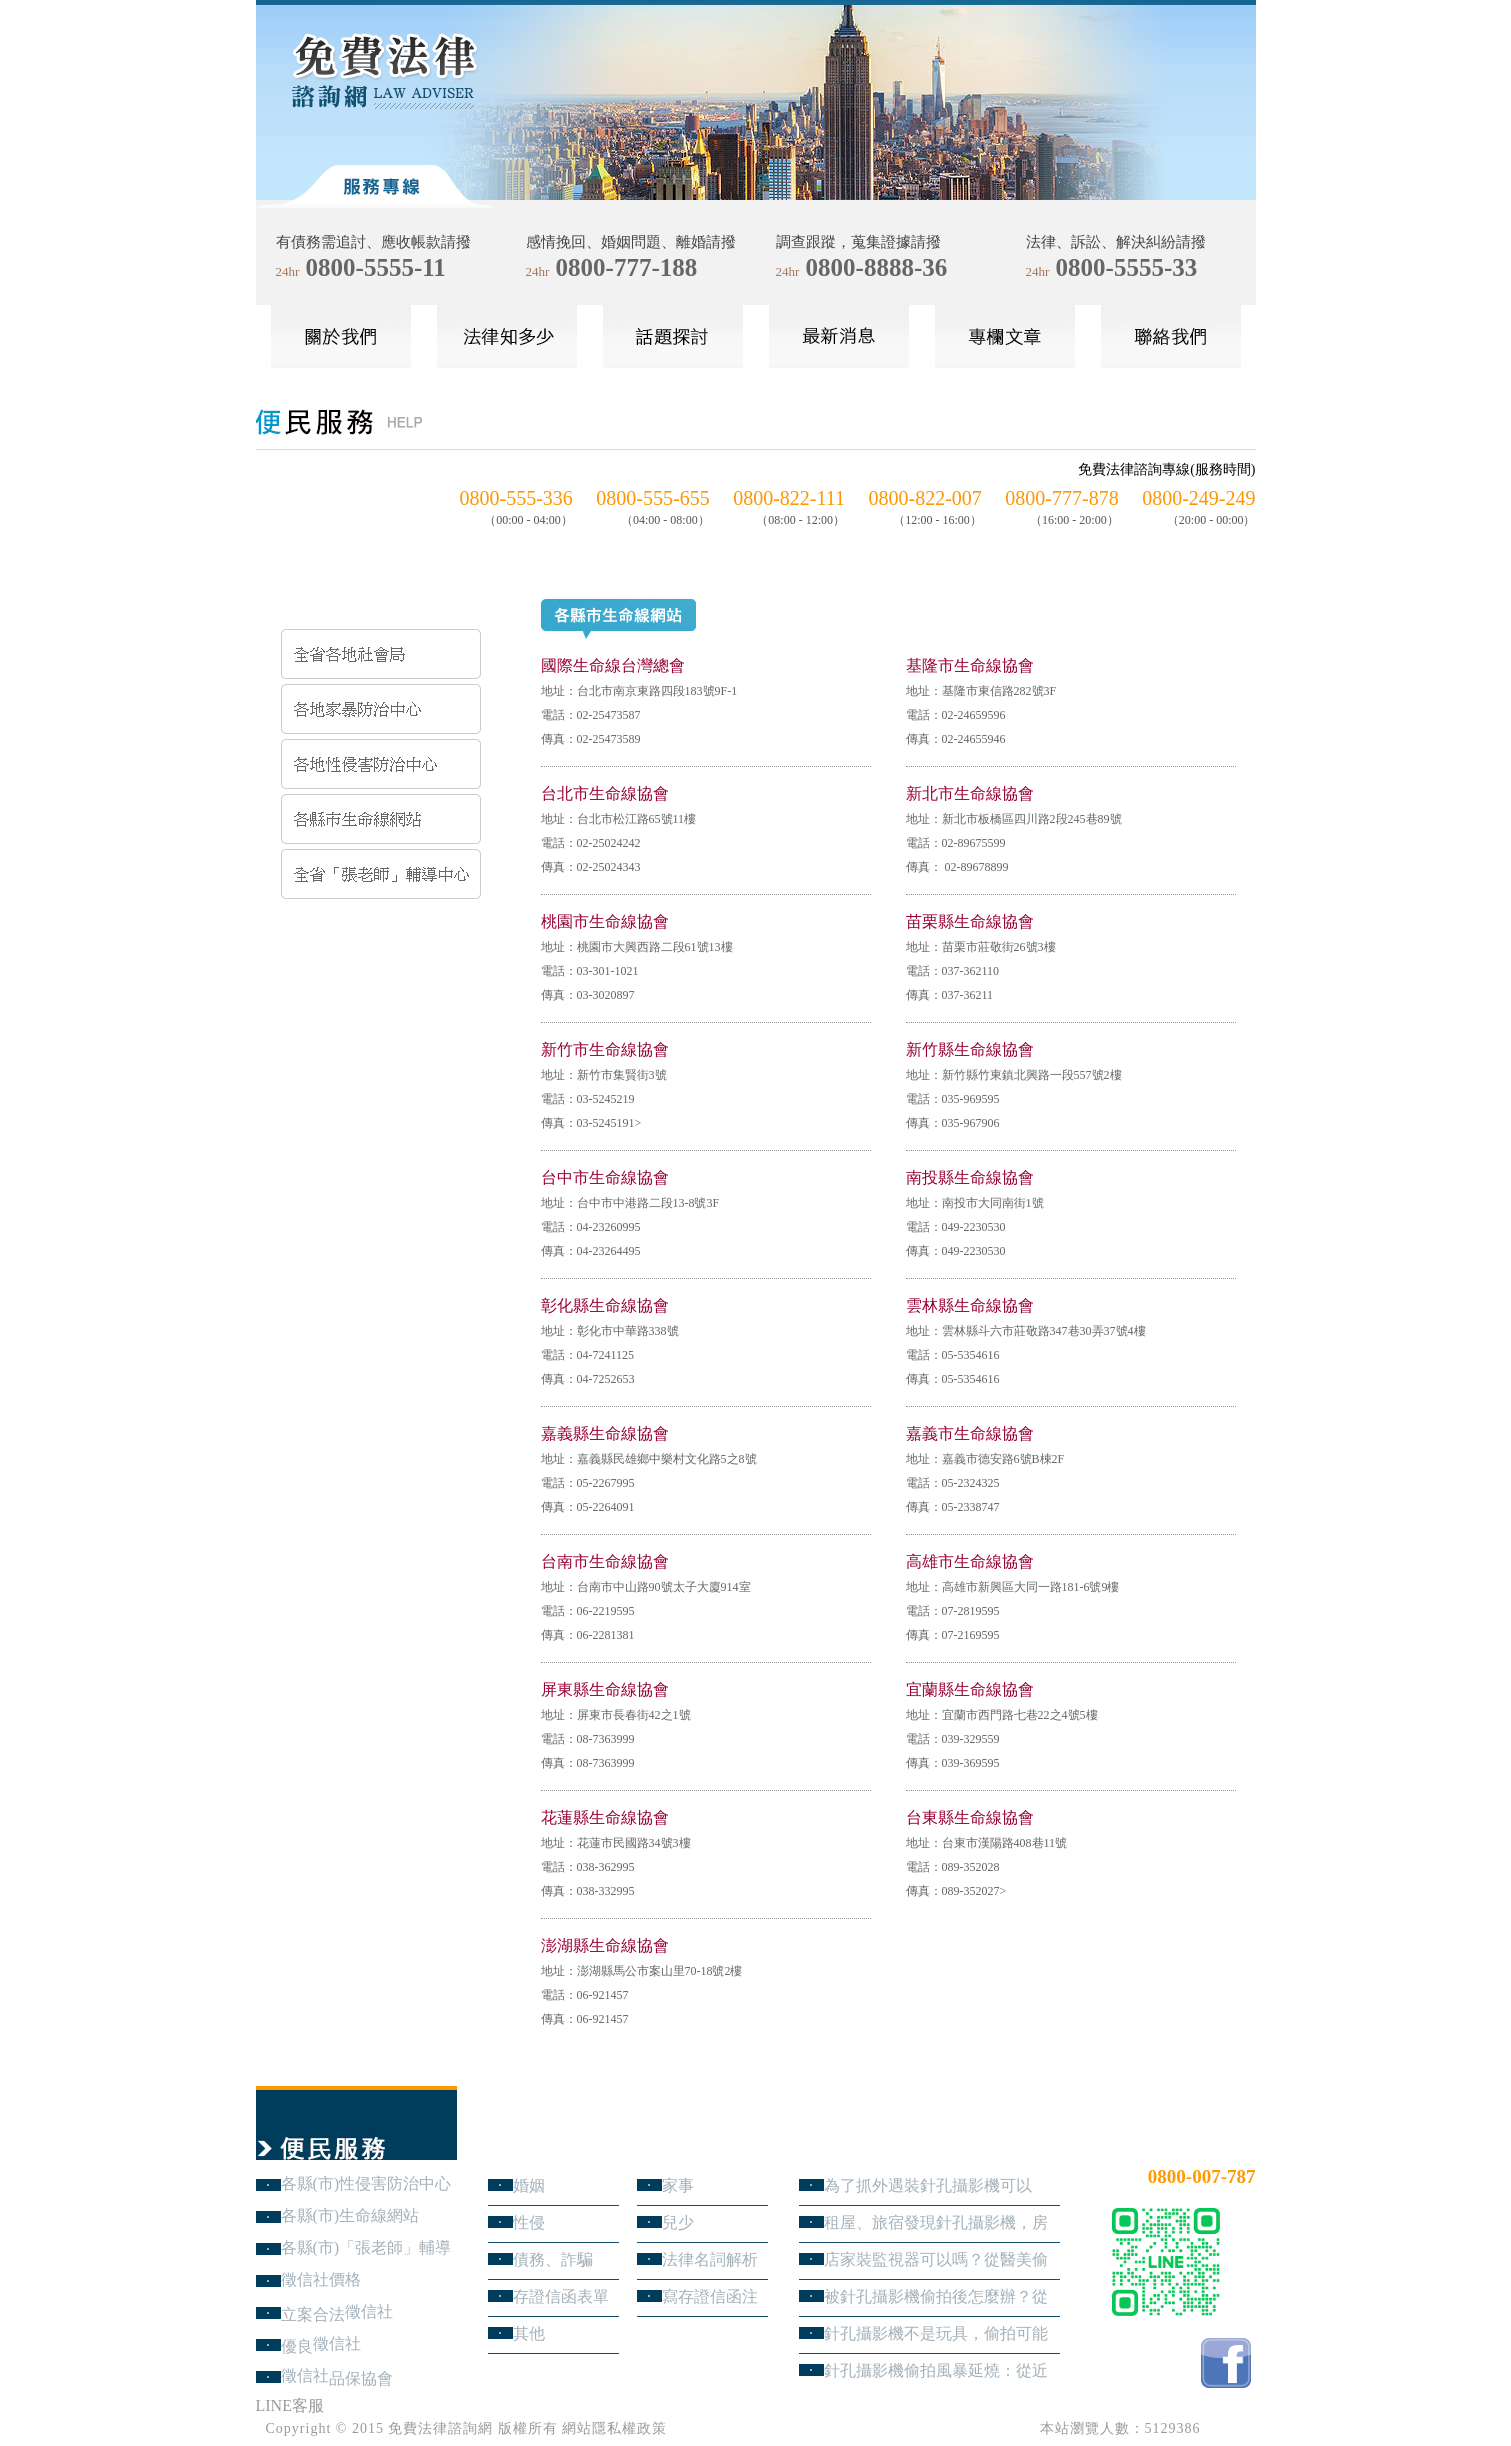 The width and height of the screenshot is (1511, 2446). What do you see at coordinates (928, 2185) in the screenshot?
I see `為了抓外遇裝針孔攝影機可以嗎？蒐證與犯罪只有一線之隔` at bounding box center [928, 2185].